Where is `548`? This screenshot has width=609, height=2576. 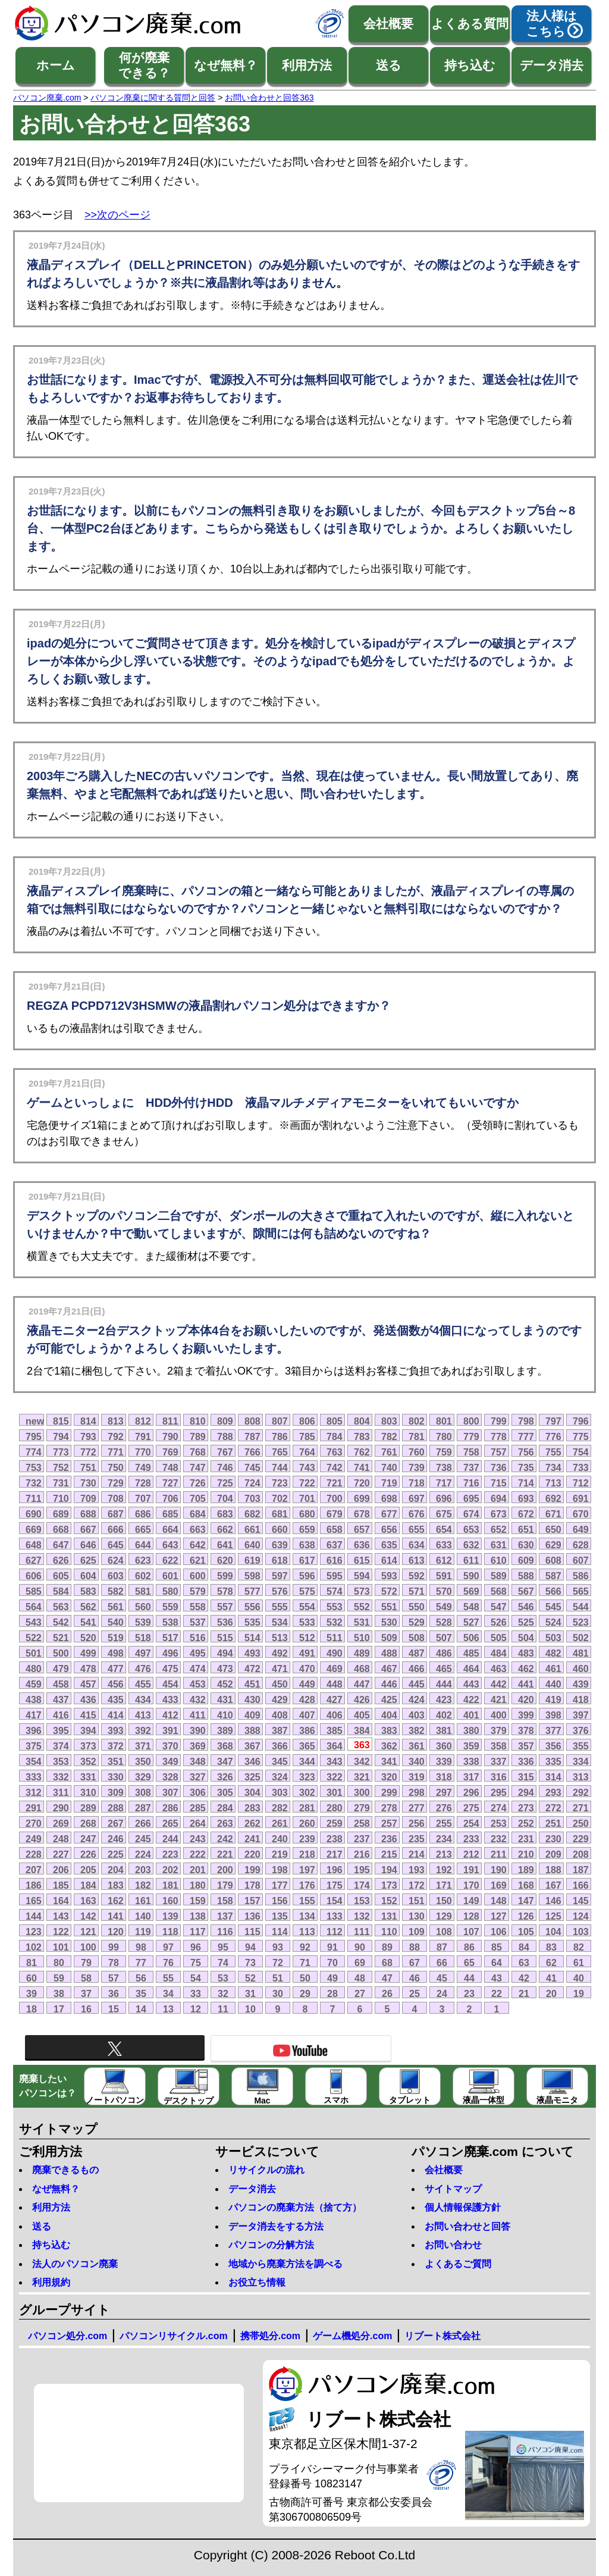
548 is located at coordinates (471, 1606).